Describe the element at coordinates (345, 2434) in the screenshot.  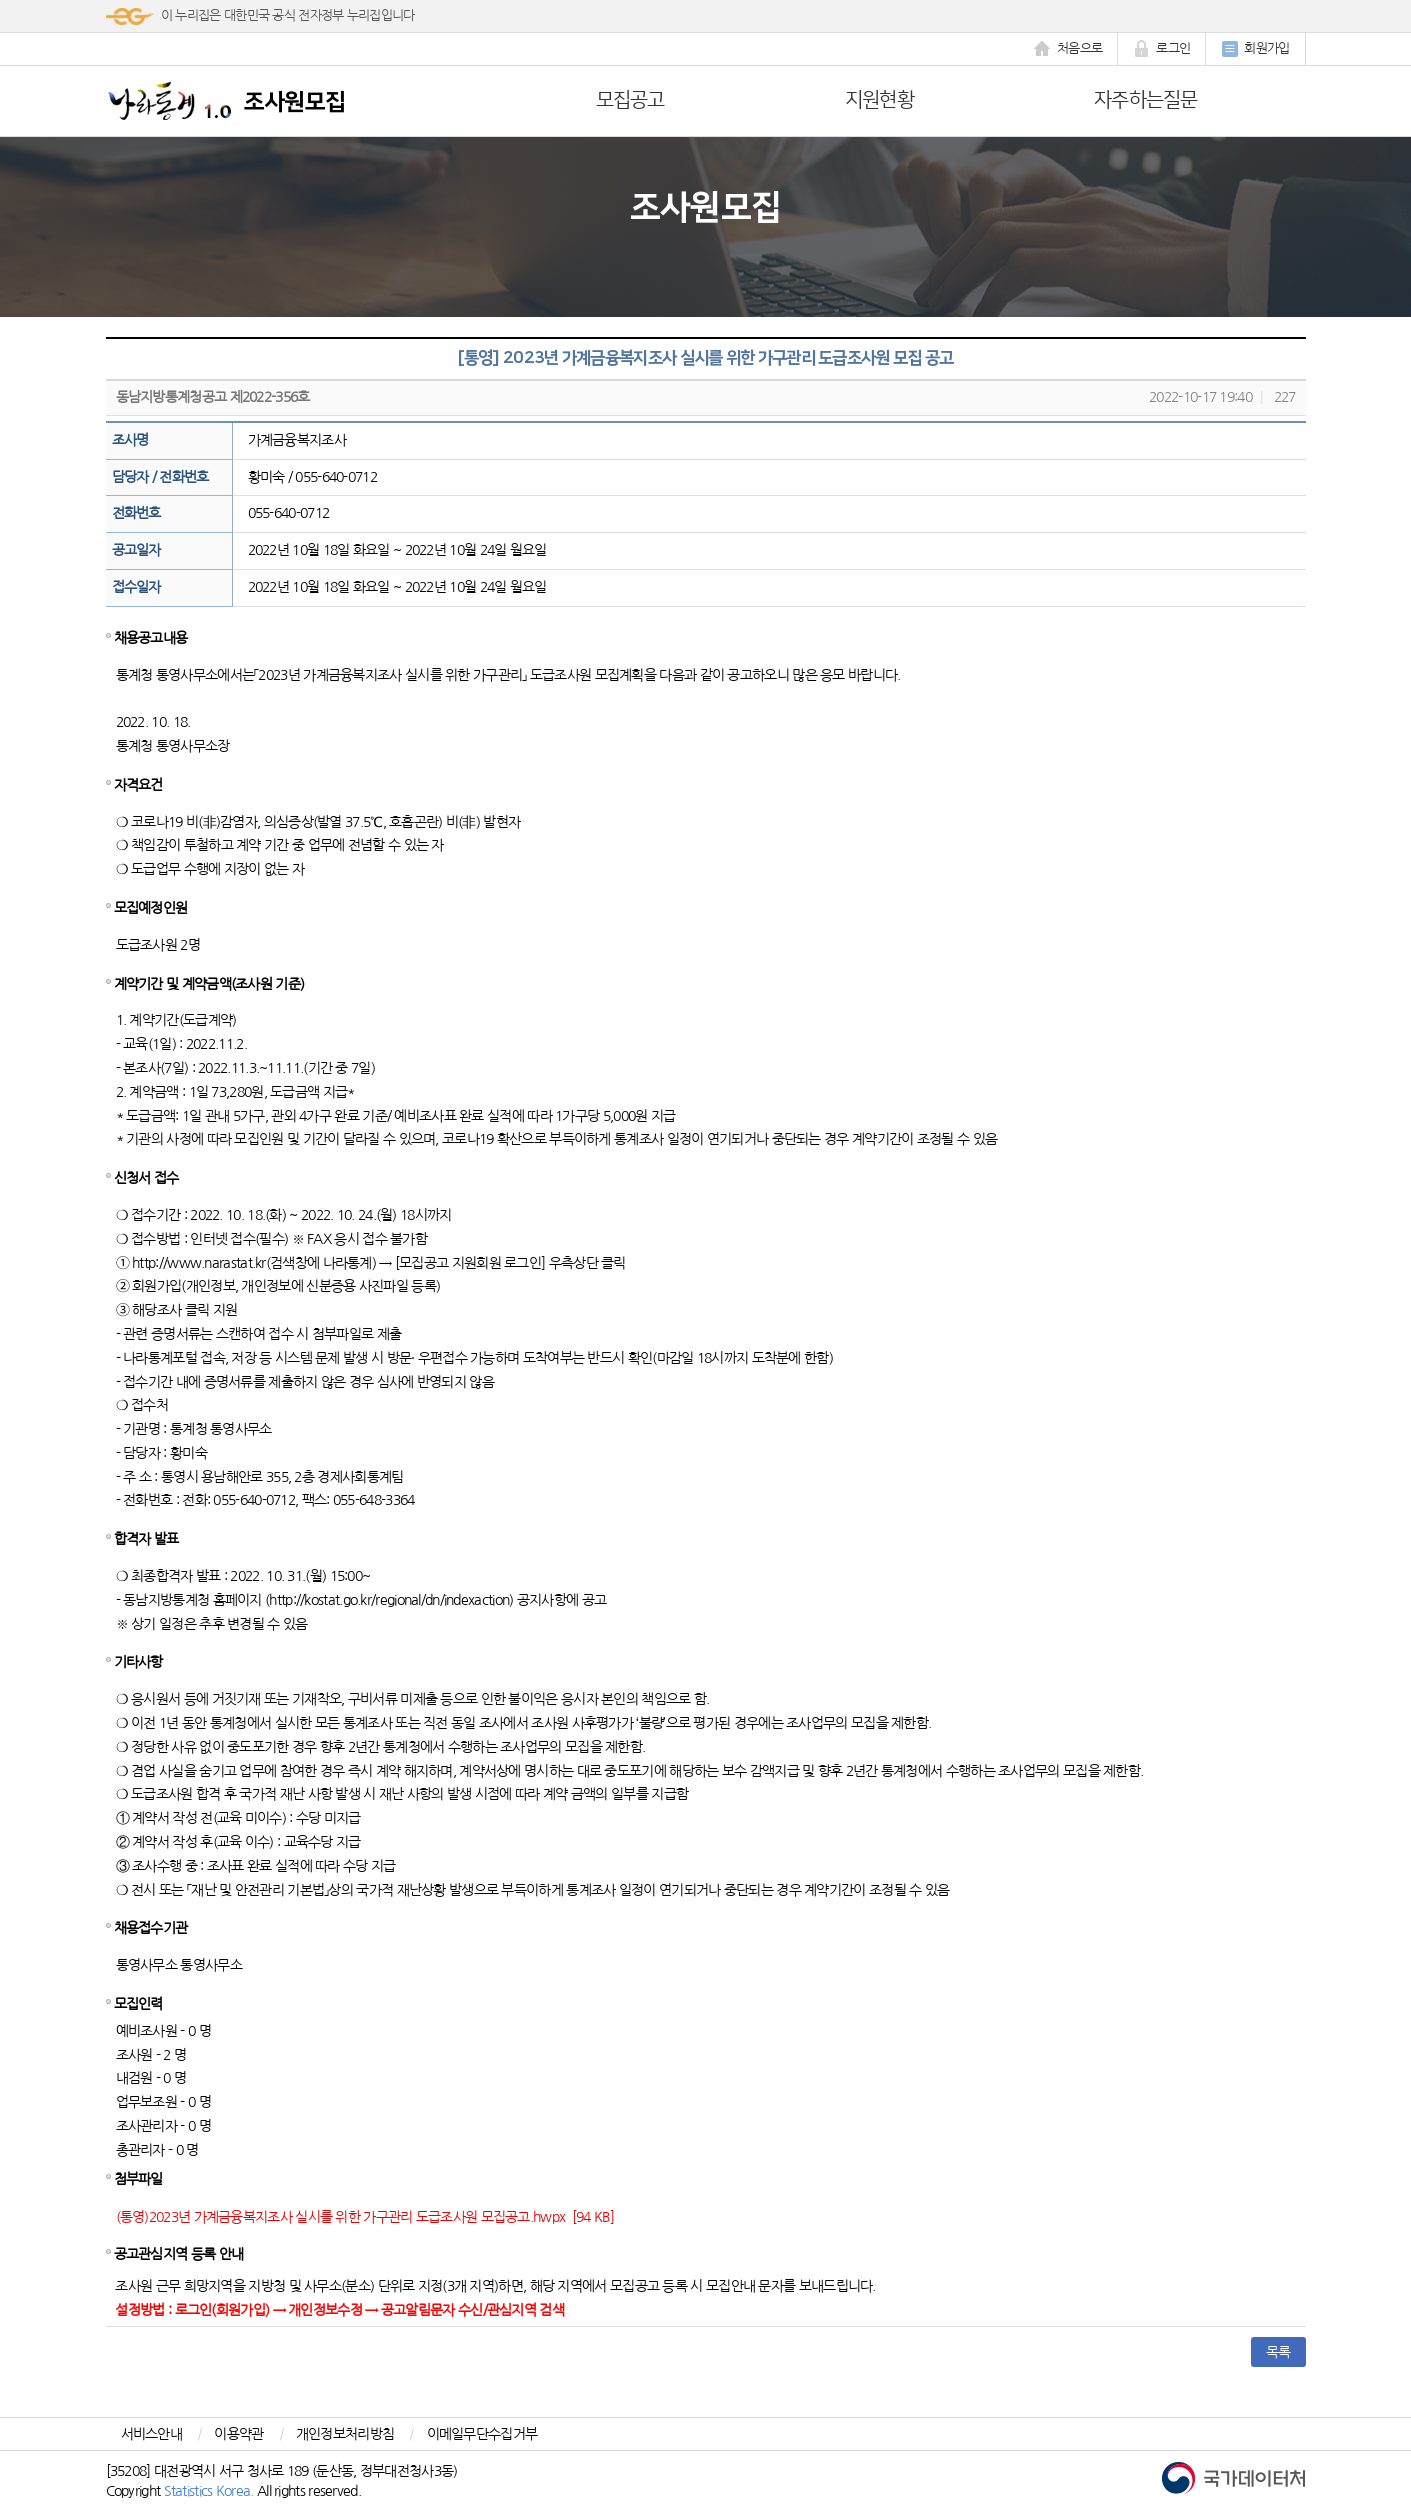
I see `개인정보처리방침` at that location.